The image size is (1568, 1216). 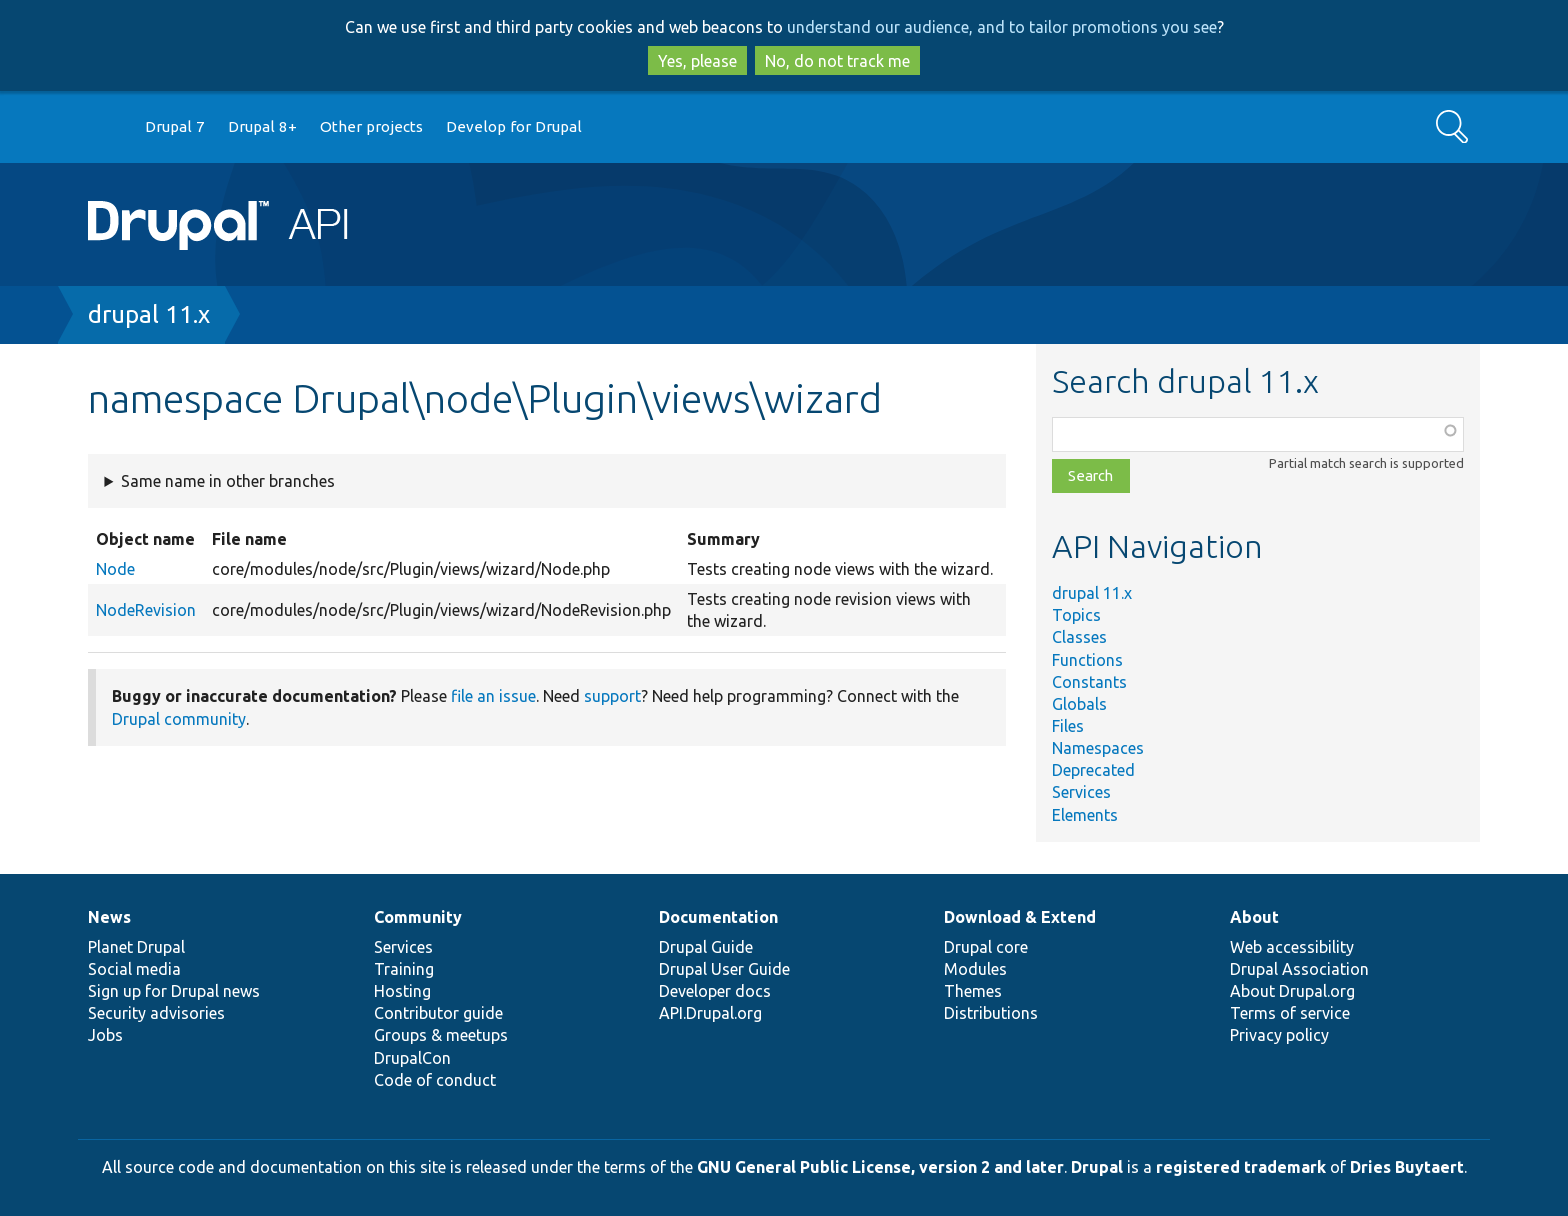 I want to click on Distributions, so click(x=991, y=1013).